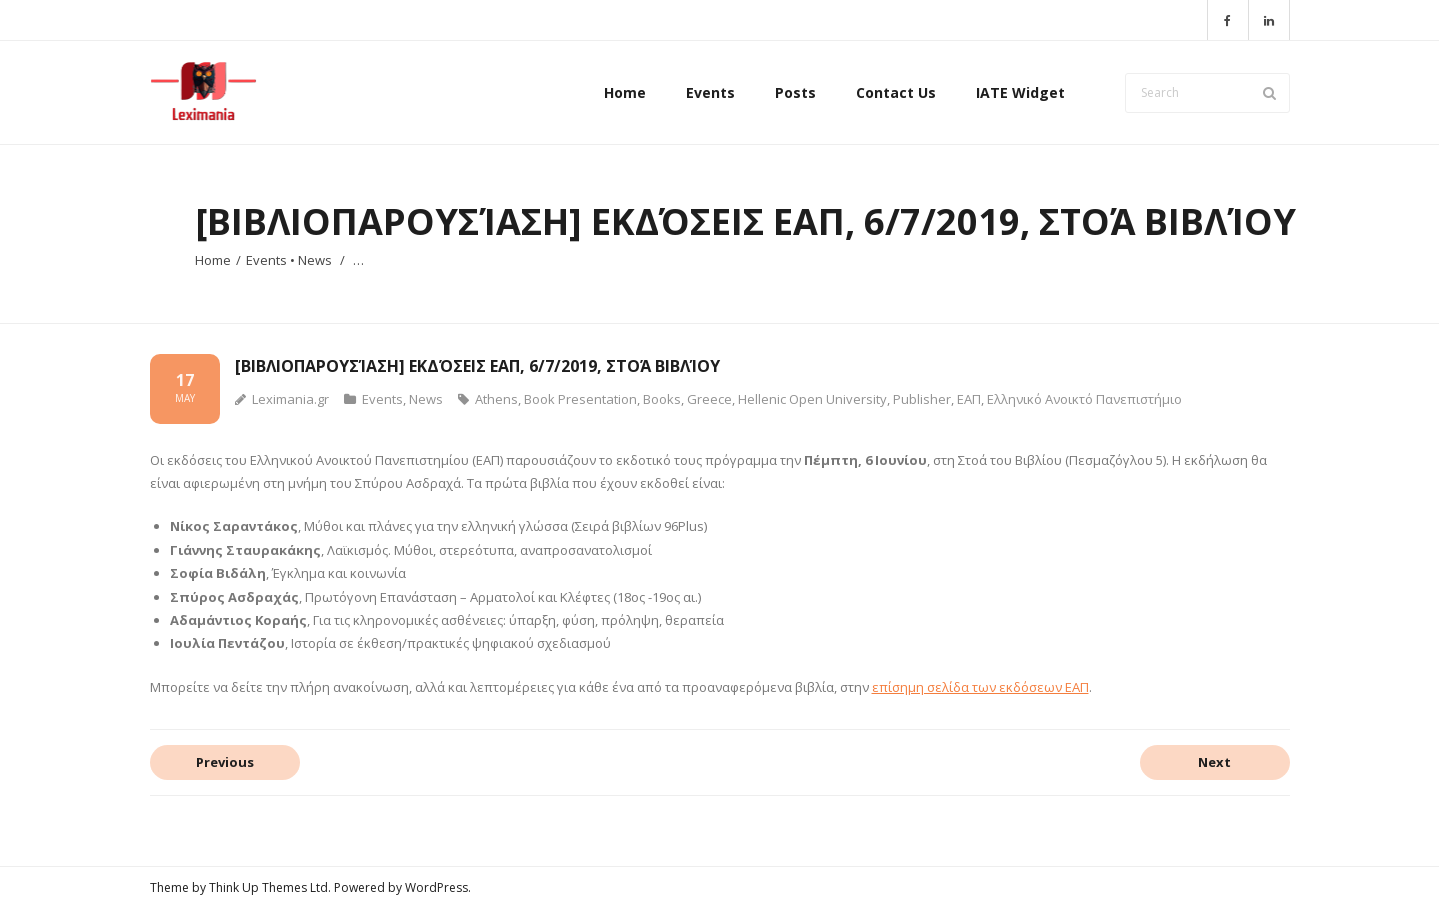  Describe the element at coordinates (580, 399) in the screenshot. I see `Book Presentation` at that location.